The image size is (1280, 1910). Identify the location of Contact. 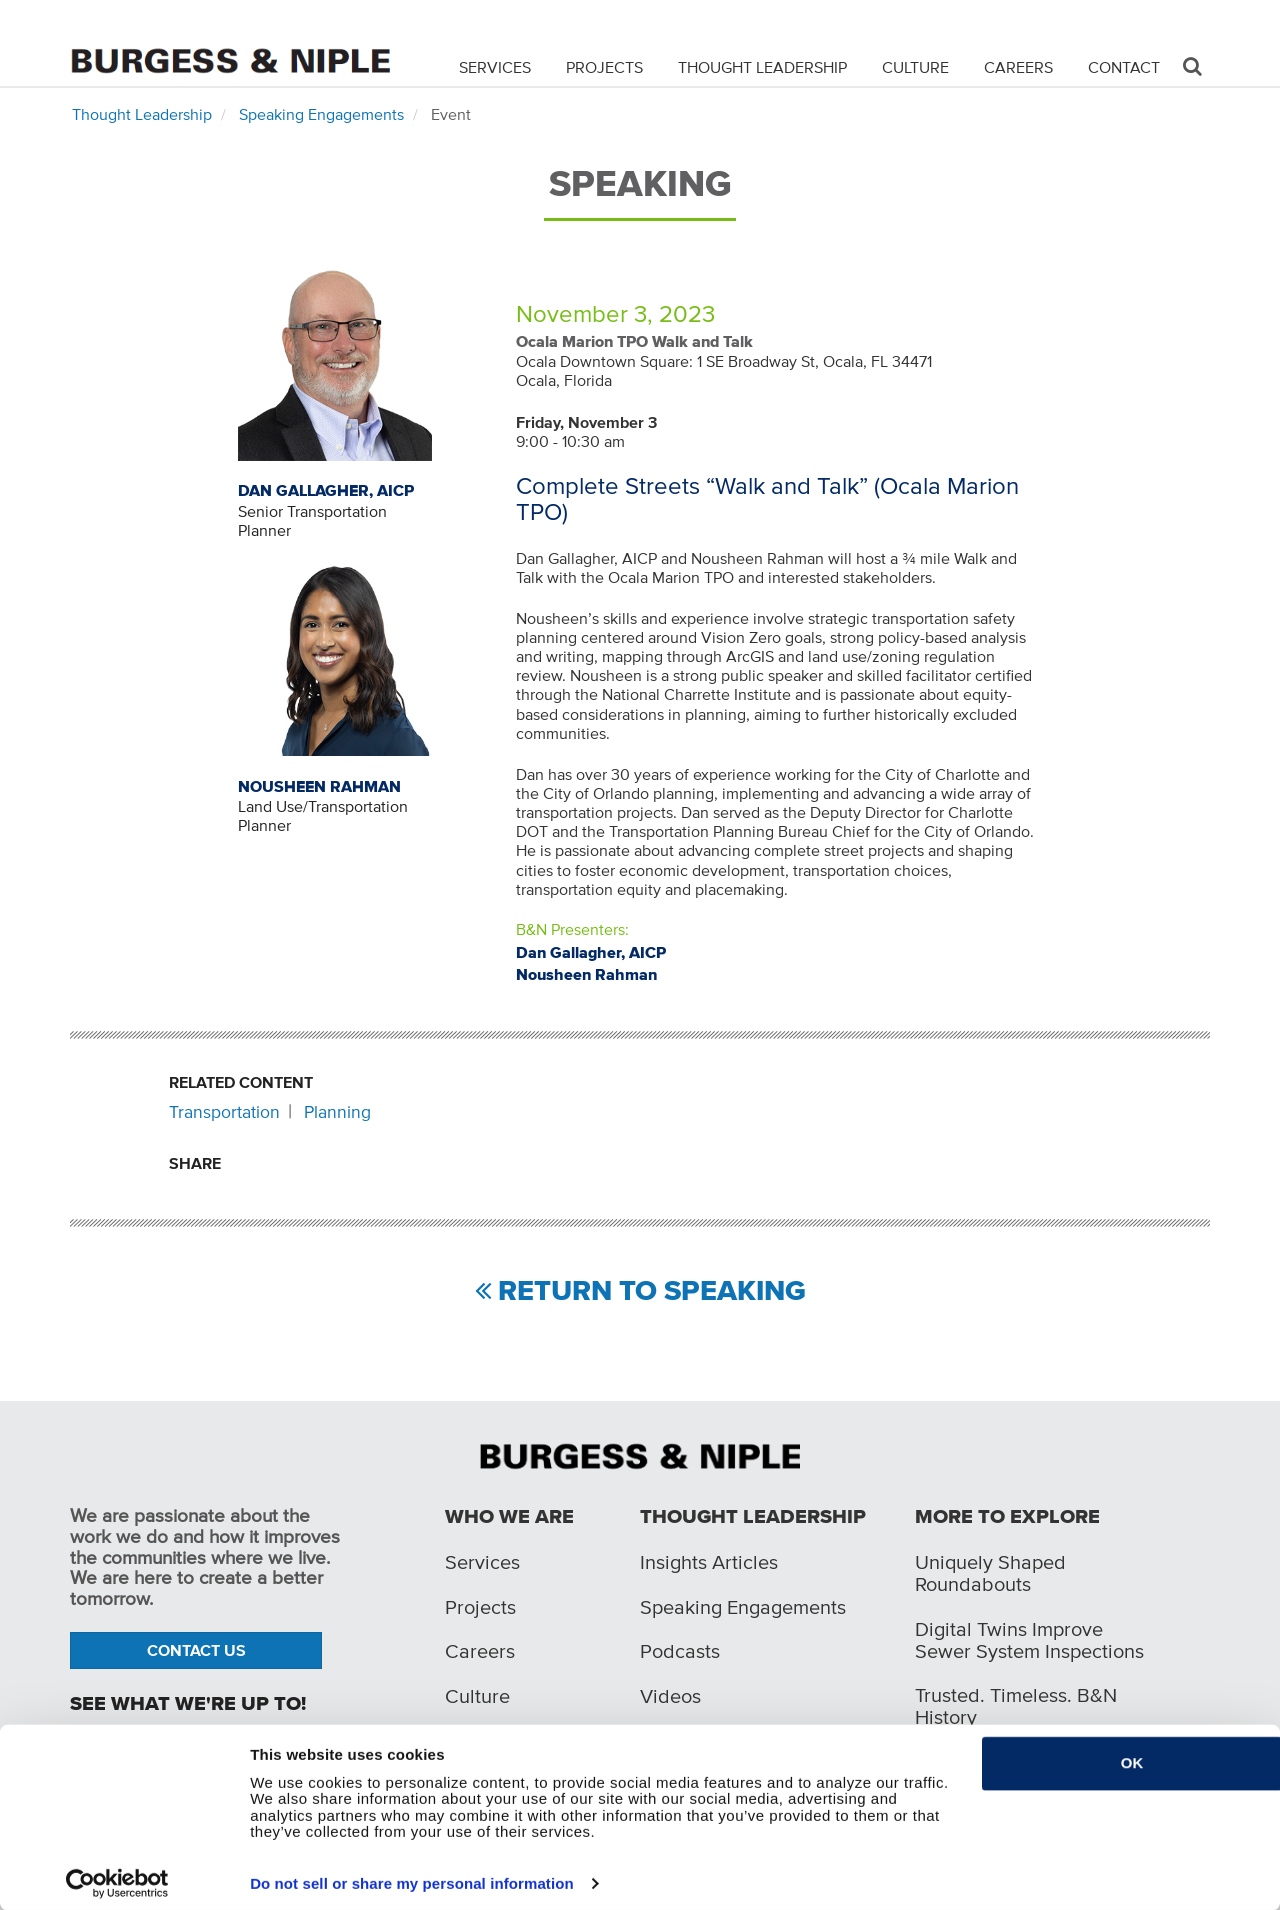
(1124, 66).